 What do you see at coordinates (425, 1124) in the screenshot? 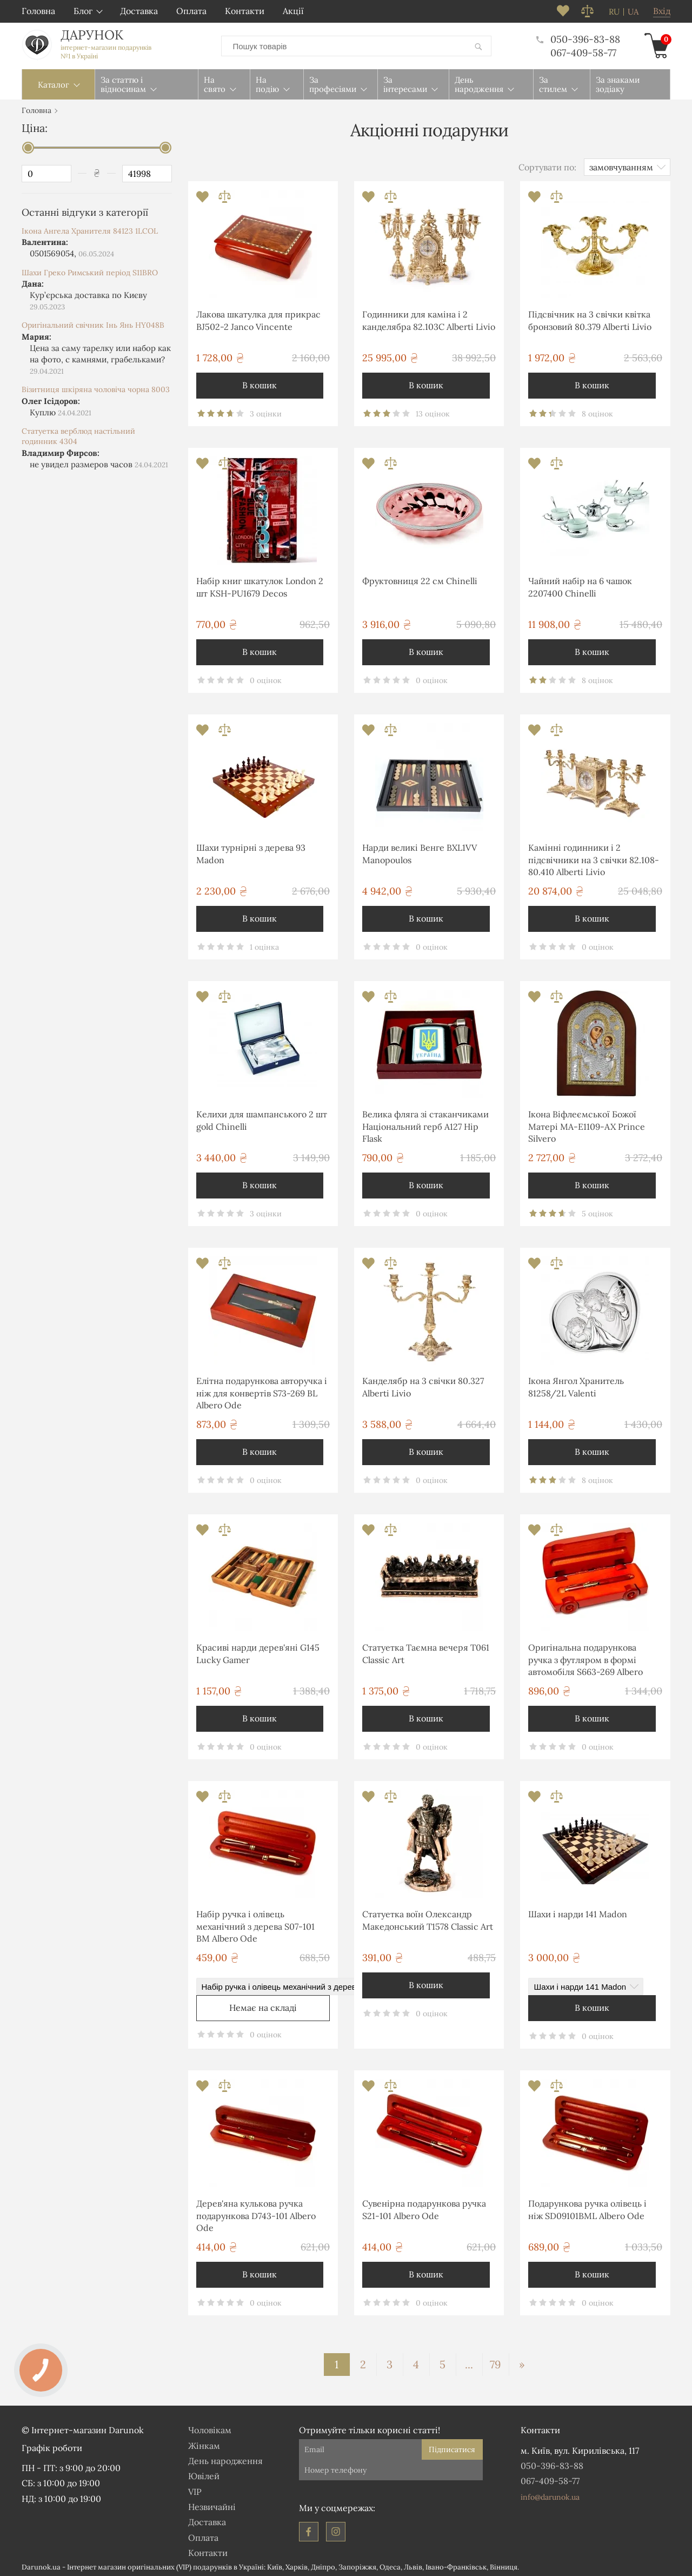
I see `Велика фляга зі стаканчиками Національний герб A127 Hip Flask` at bounding box center [425, 1124].